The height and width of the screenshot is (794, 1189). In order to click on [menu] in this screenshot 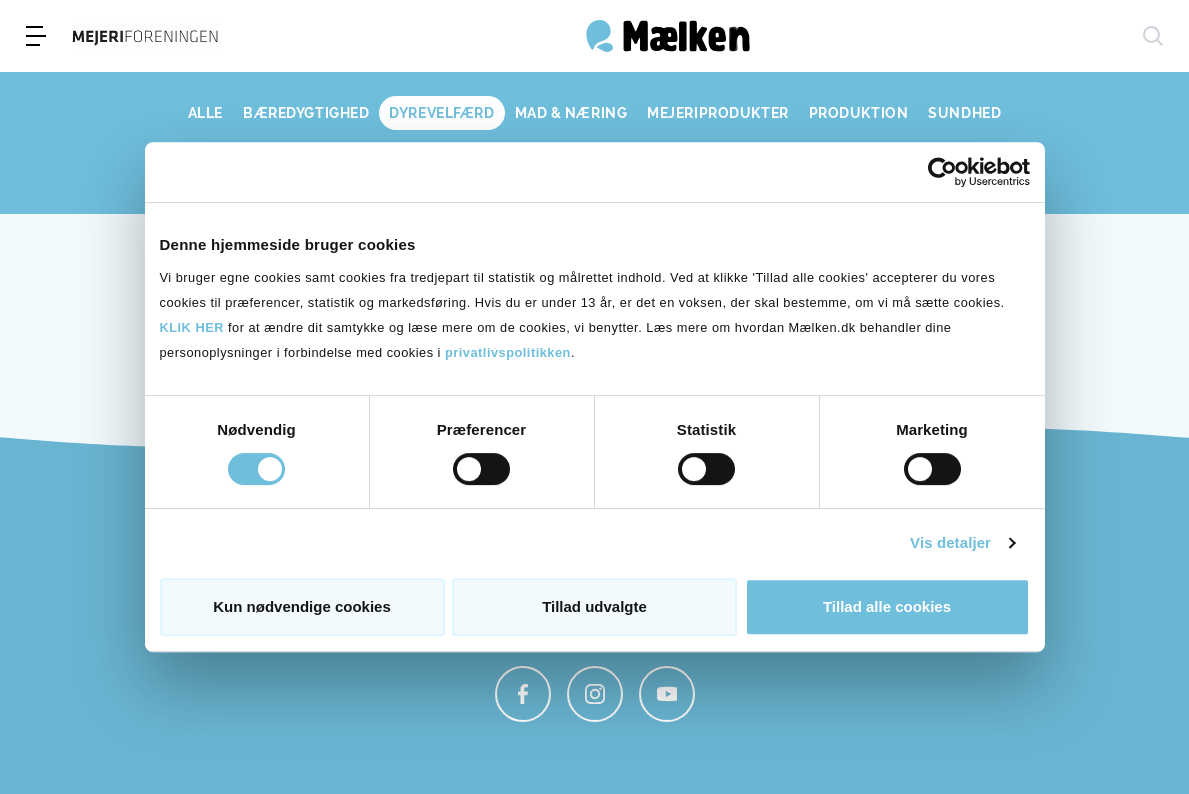, I will do `click(36, 36)`.